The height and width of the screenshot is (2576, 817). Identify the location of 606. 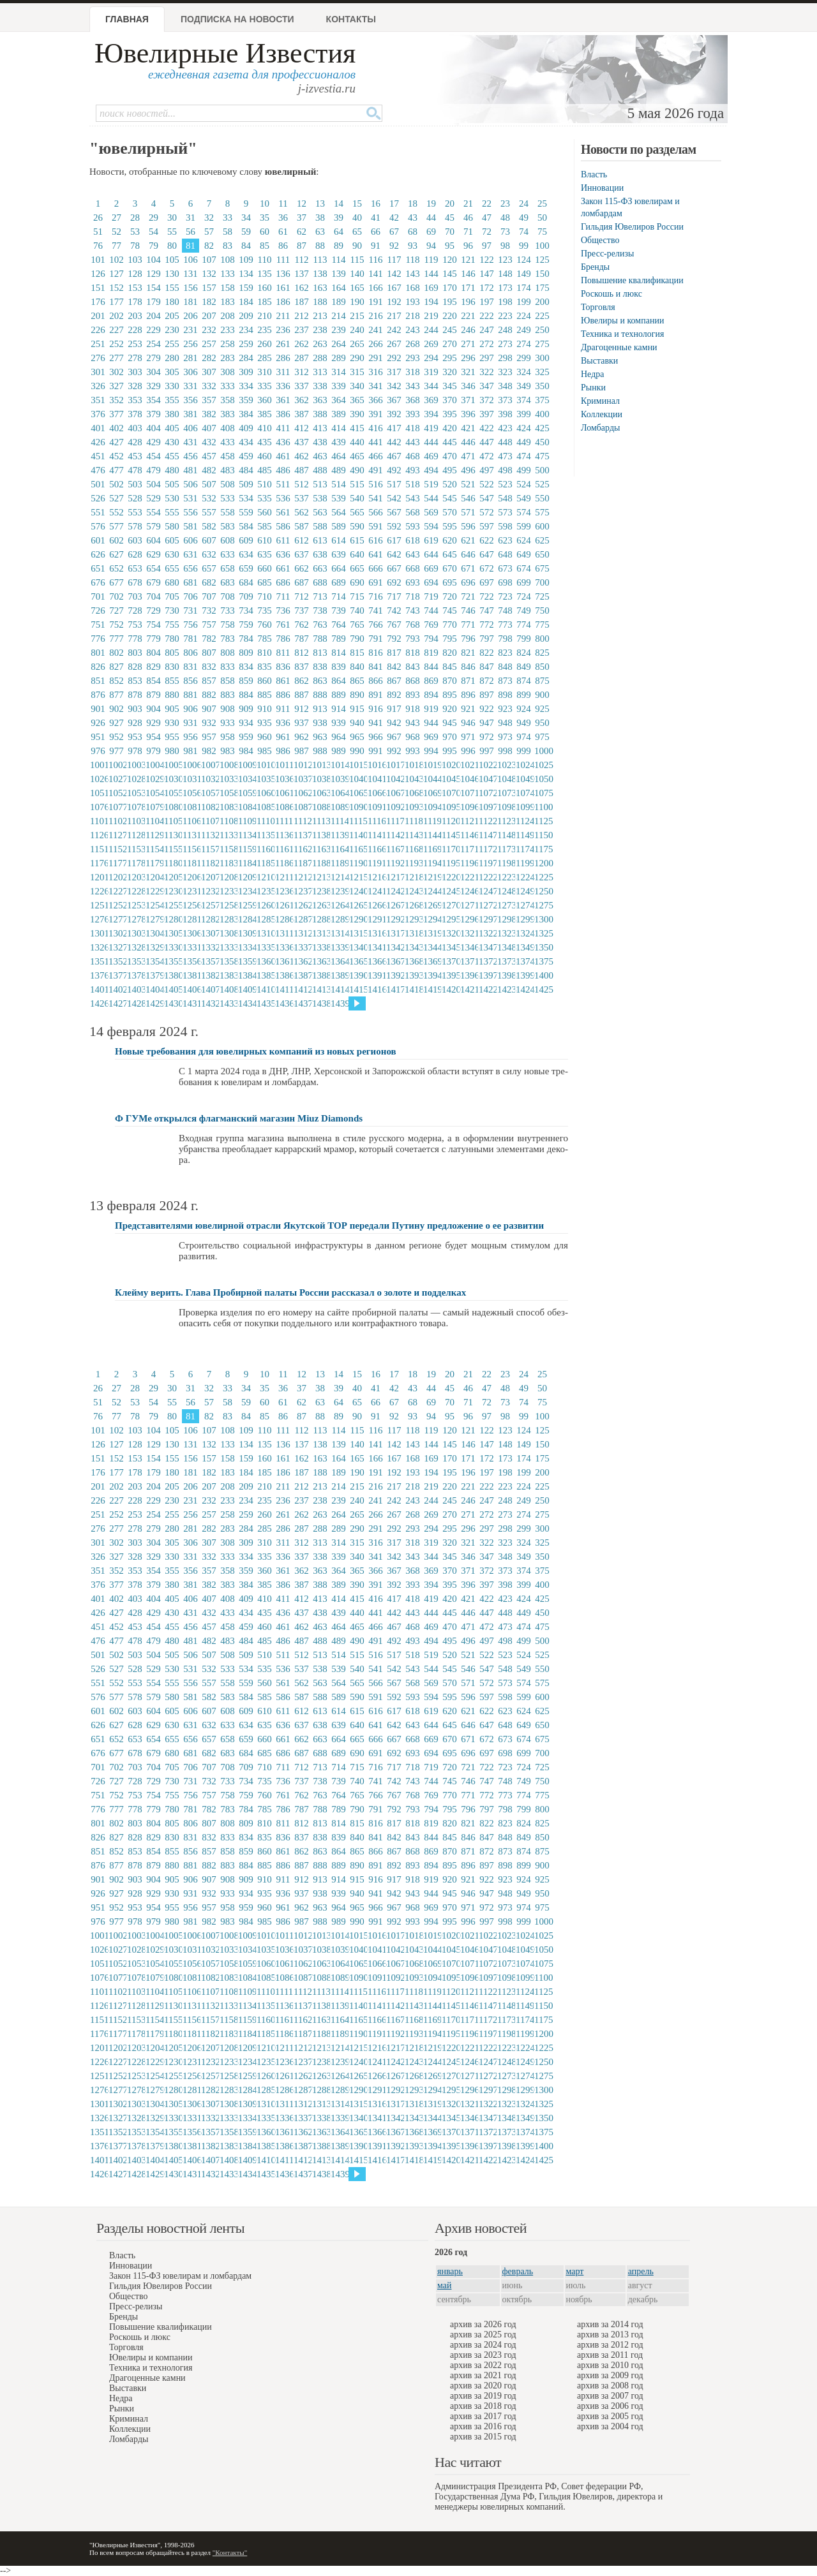
(190, 540).